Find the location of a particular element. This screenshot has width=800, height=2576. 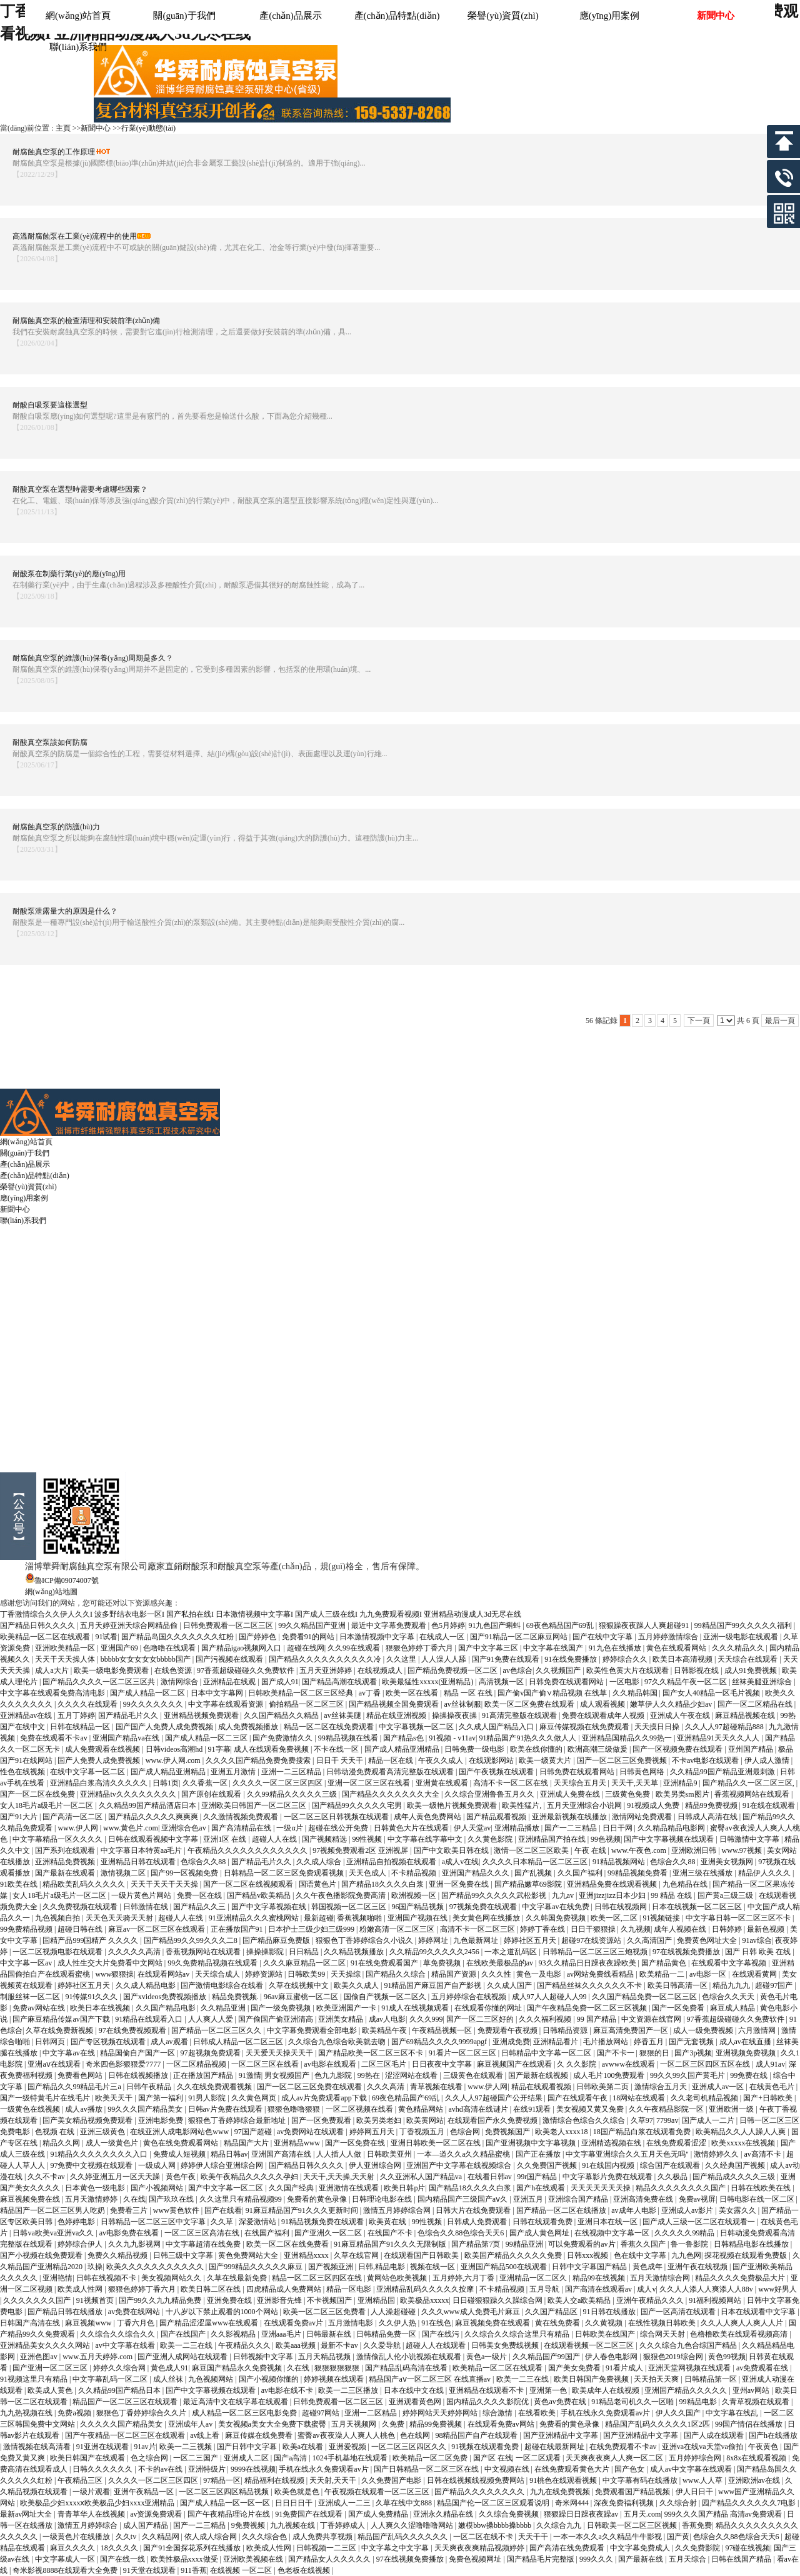

欧洲视频一区 is located at coordinates (414, 1895).